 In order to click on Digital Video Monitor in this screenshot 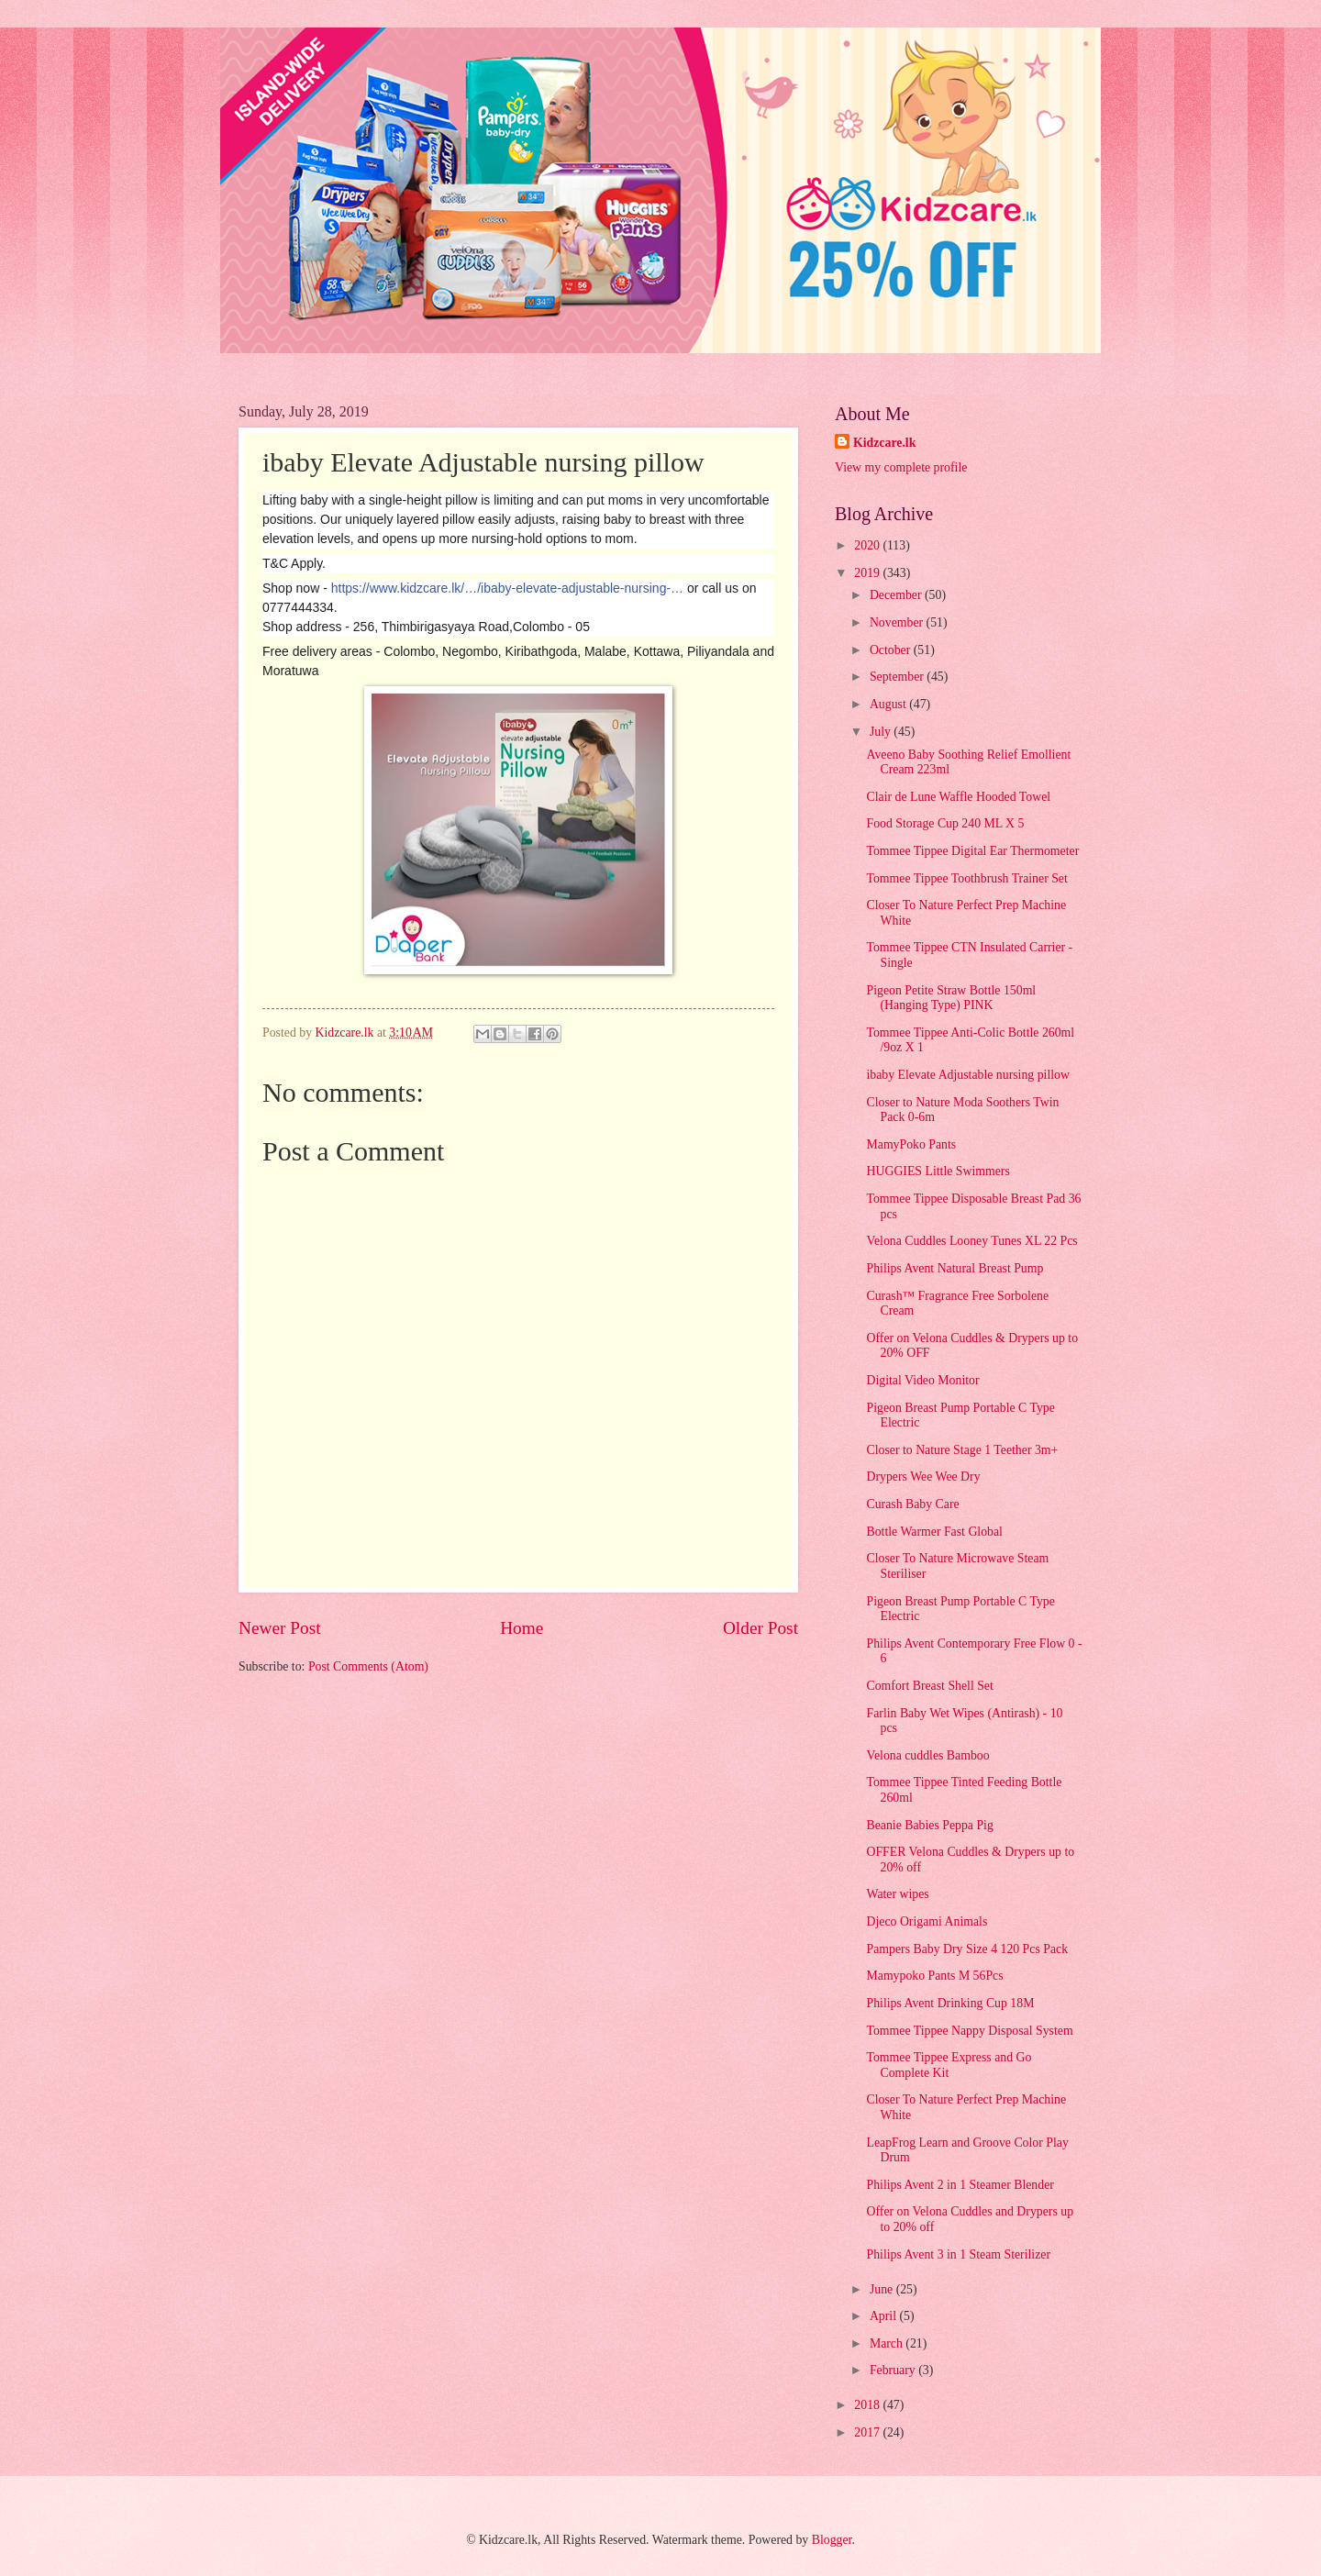, I will do `click(922, 1380)`.